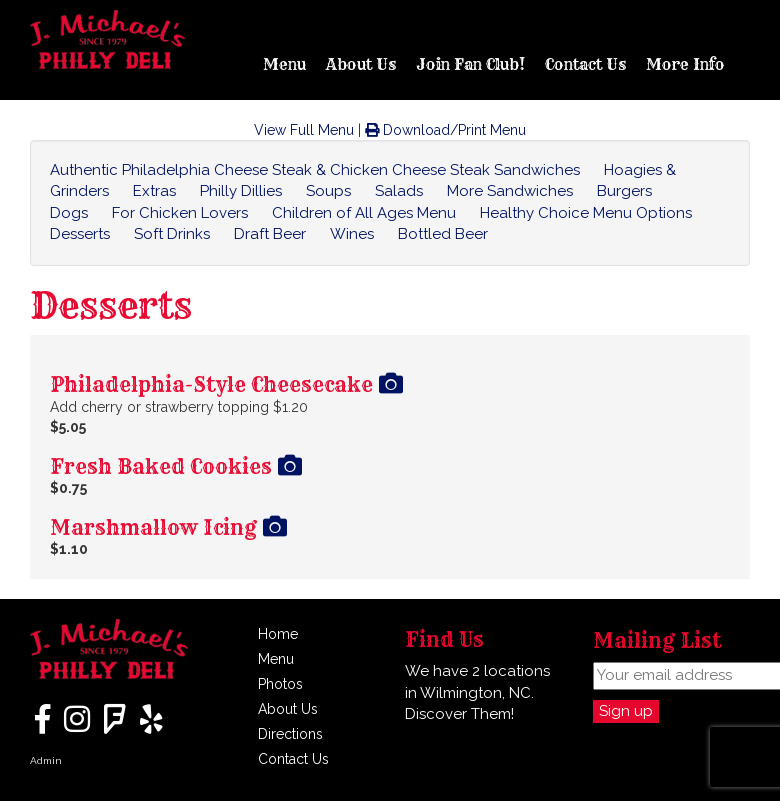 The height and width of the screenshot is (801, 780). What do you see at coordinates (154, 191) in the screenshot?
I see `Extras` at bounding box center [154, 191].